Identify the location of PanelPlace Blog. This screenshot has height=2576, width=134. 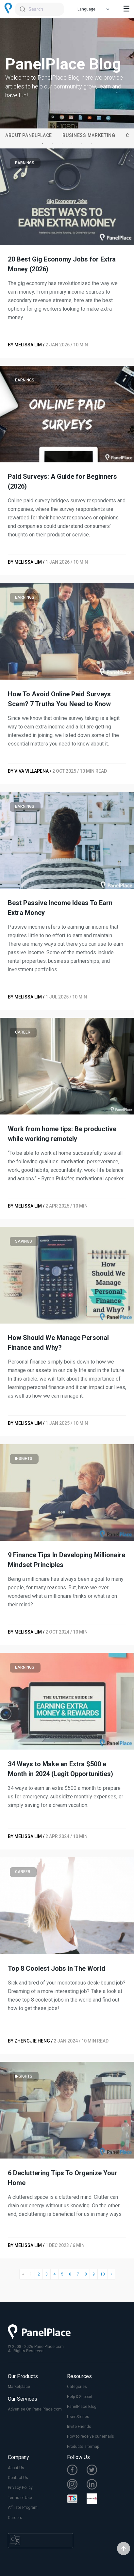
(81, 2406).